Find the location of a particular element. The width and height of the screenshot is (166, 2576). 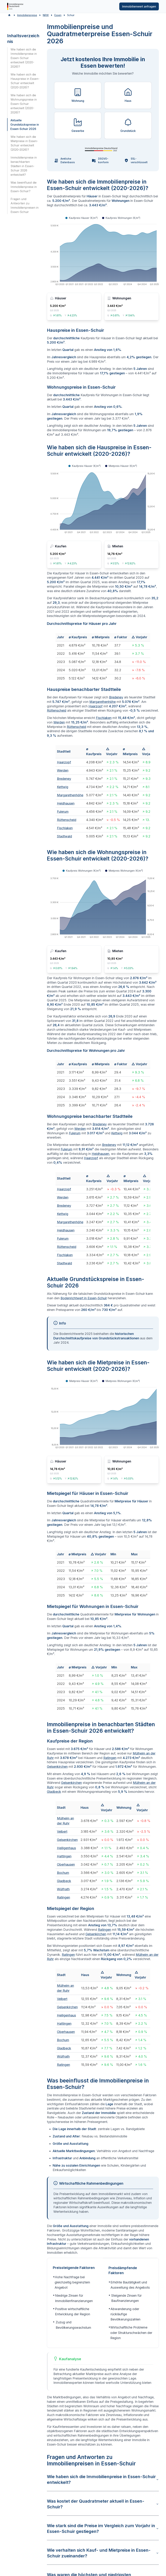

Bredeney is located at coordinates (116, 697).